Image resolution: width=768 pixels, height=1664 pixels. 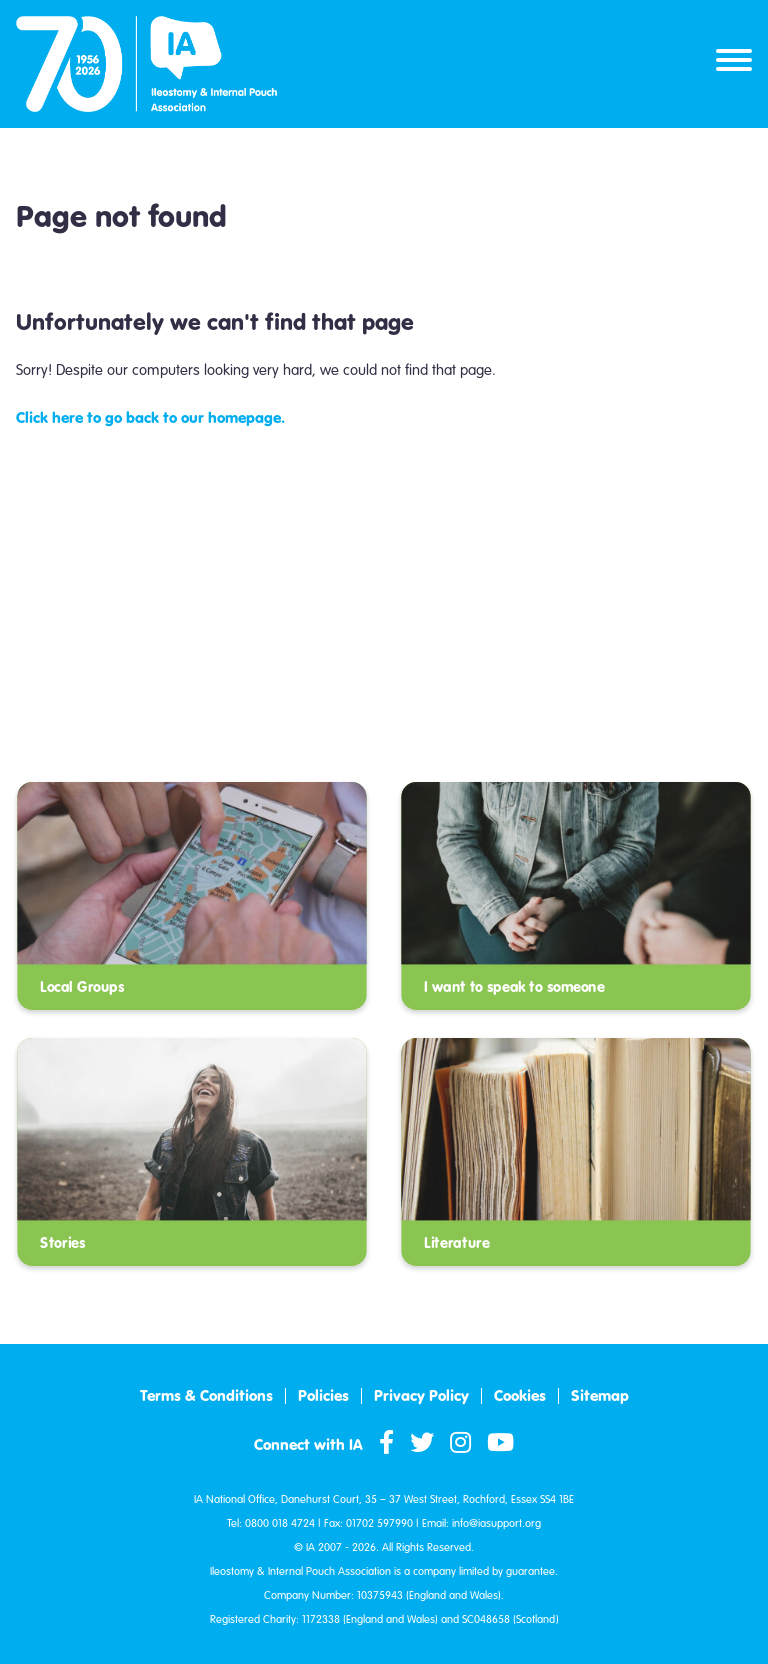 What do you see at coordinates (280, 1523) in the screenshot?
I see `0800 018 4724` at bounding box center [280, 1523].